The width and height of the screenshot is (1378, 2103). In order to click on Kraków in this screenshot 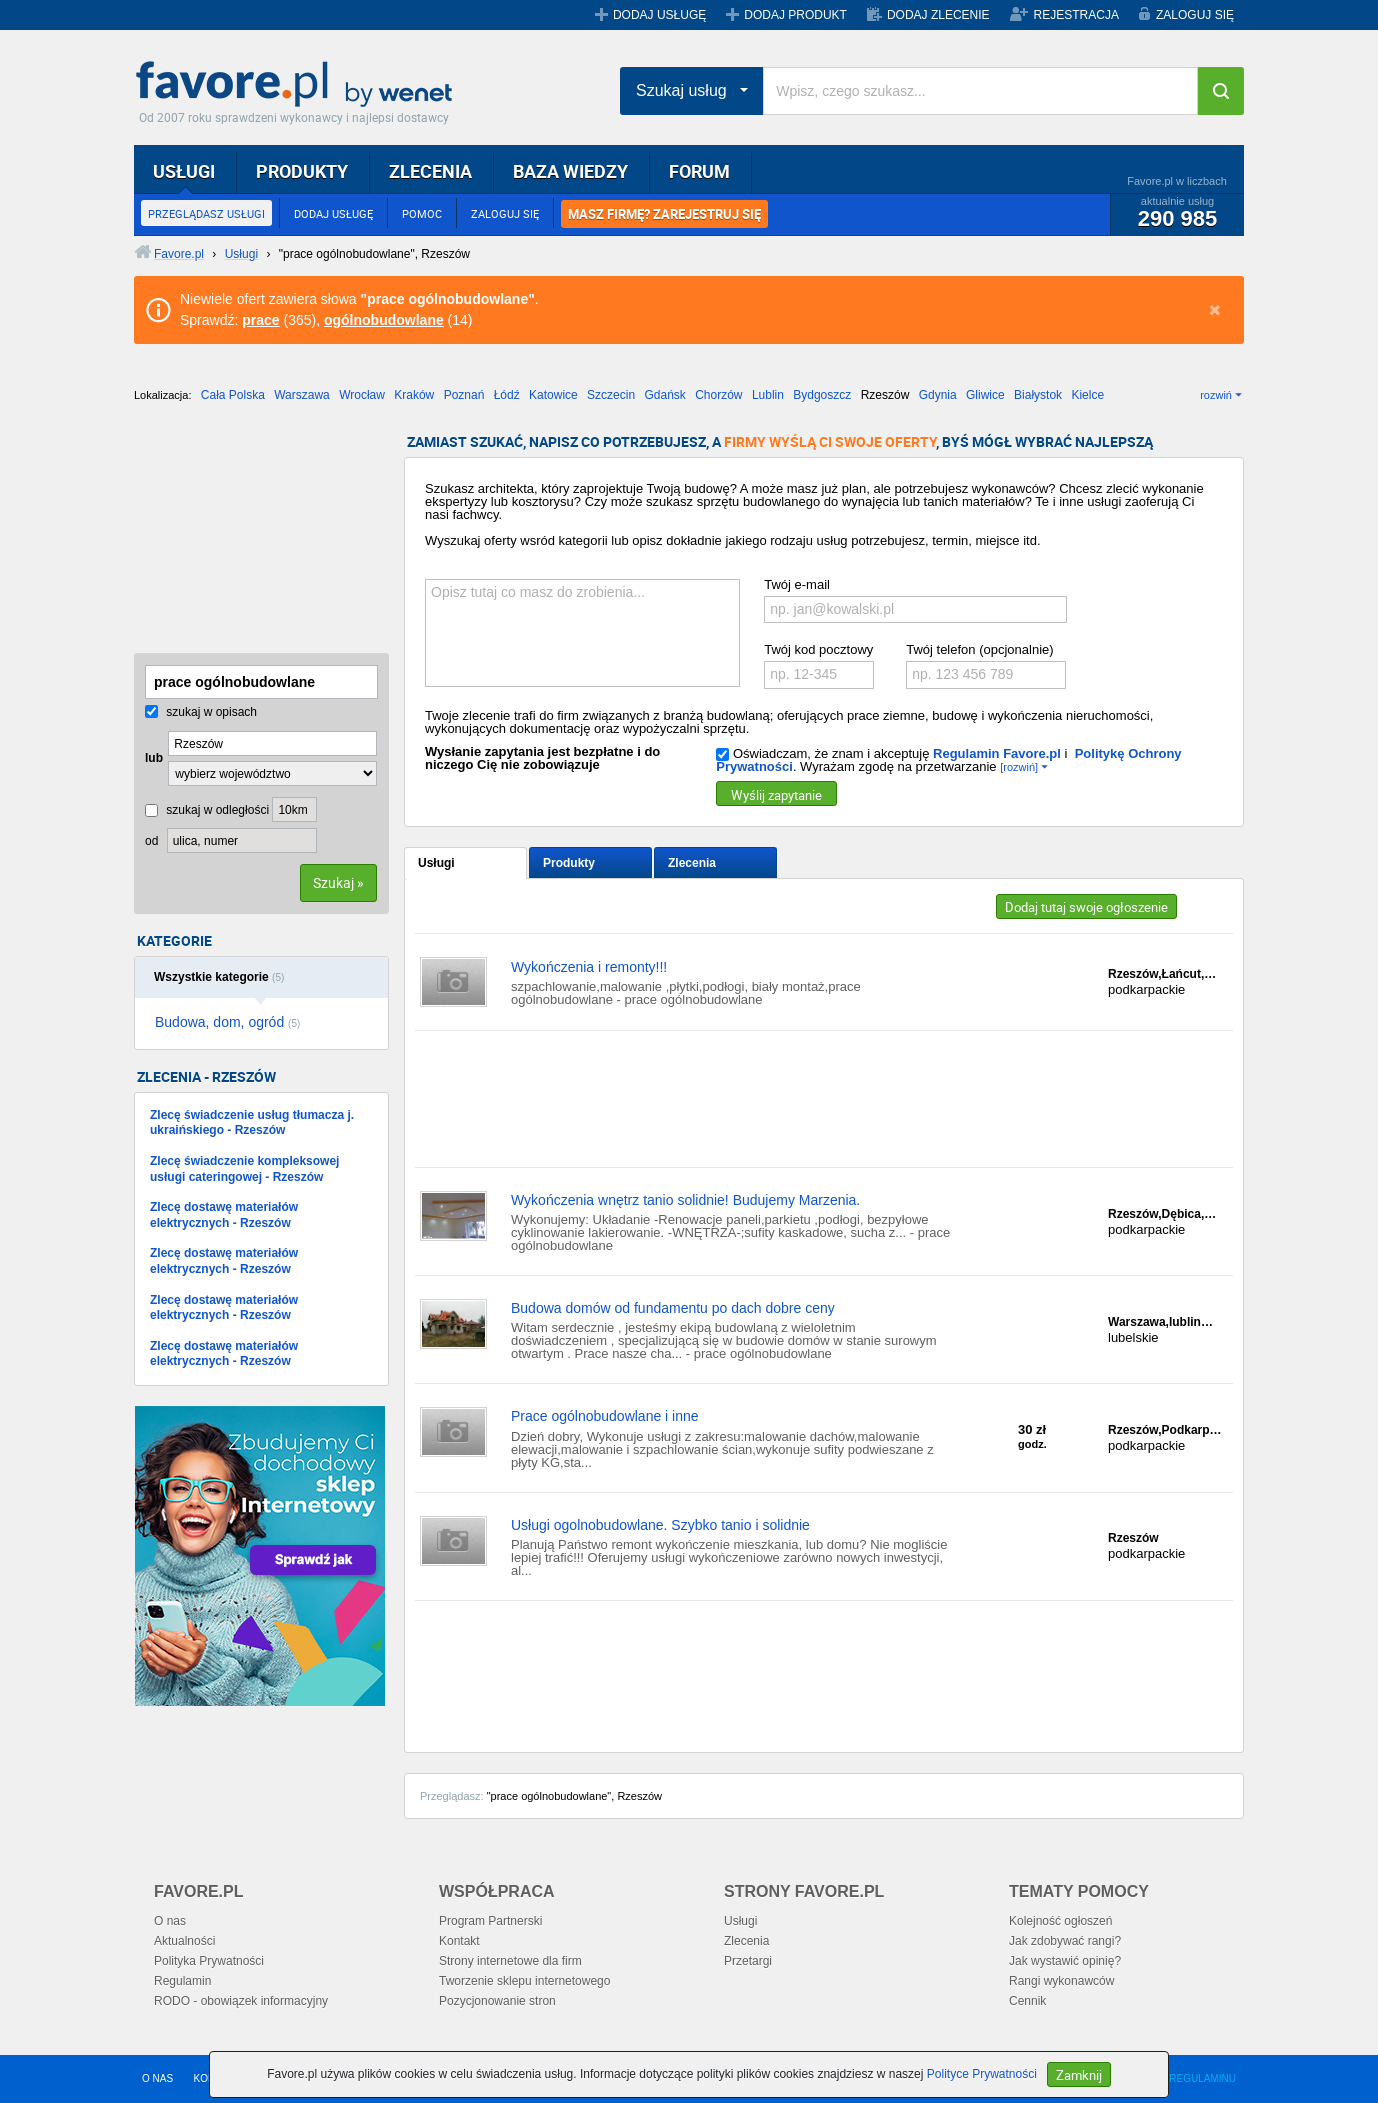, I will do `click(414, 395)`.